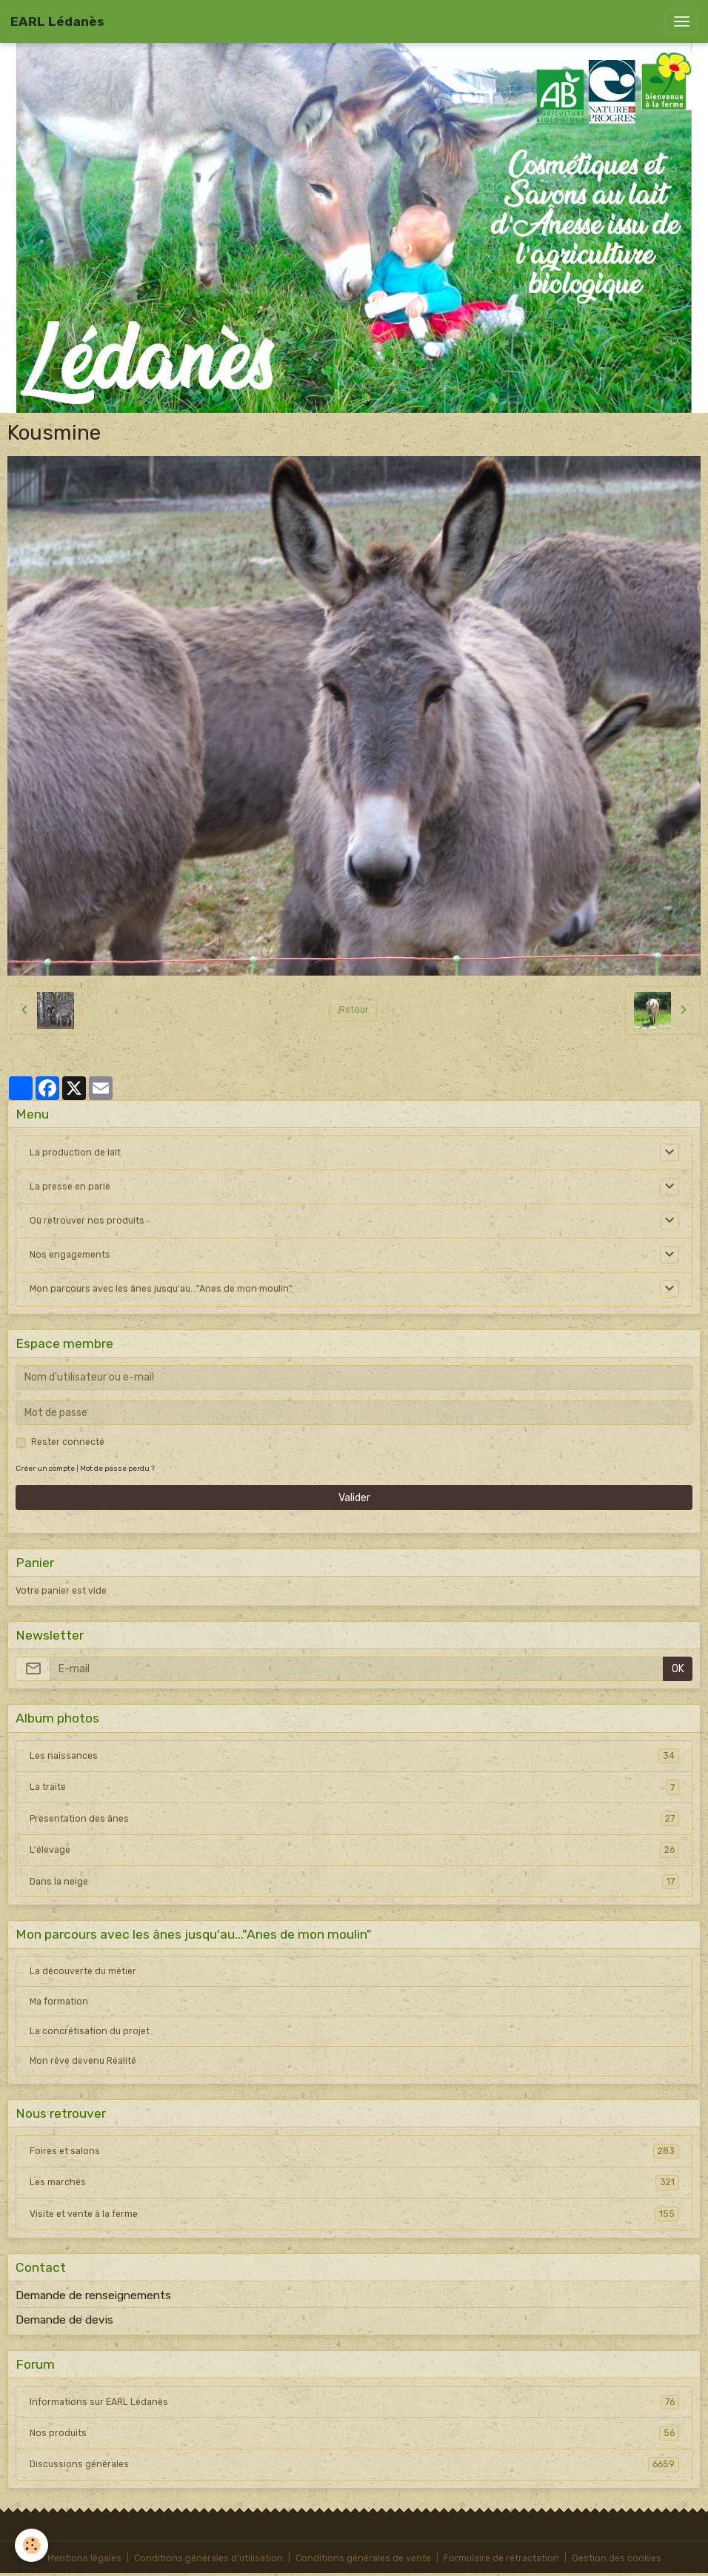 The image size is (708, 2576). What do you see at coordinates (208, 2558) in the screenshot?
I see `Conditions générales d'utilisation` at bounding box center [208, 2558].